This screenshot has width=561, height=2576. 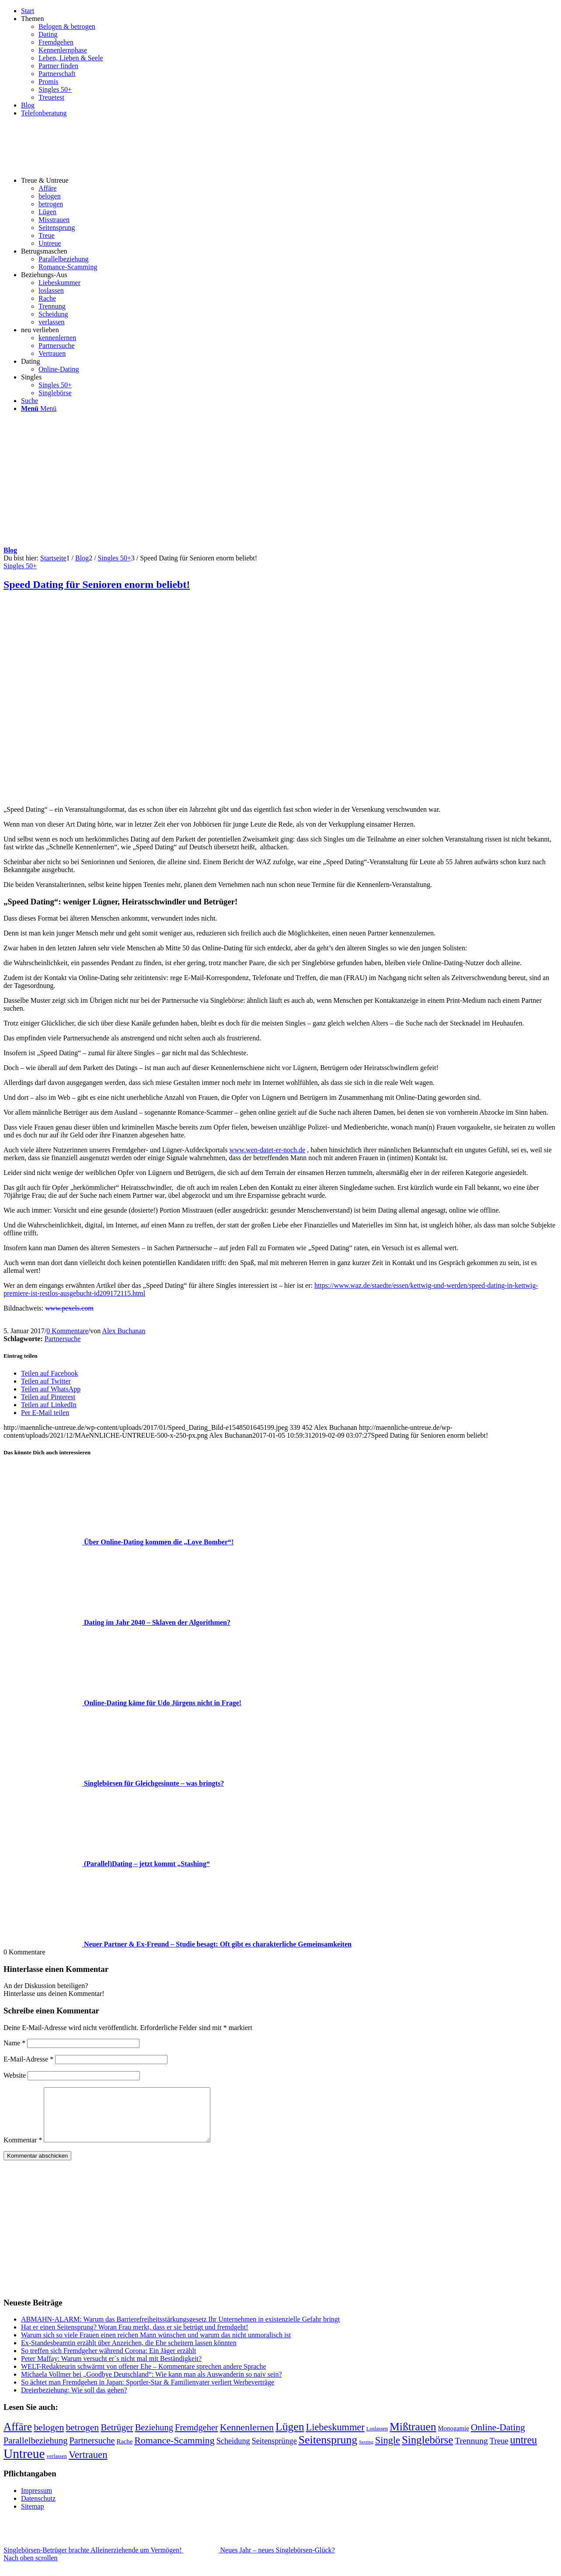 I want to click on Online-Dating [Online-Dating (22 Einträge)], so click(x=498, y=2438).